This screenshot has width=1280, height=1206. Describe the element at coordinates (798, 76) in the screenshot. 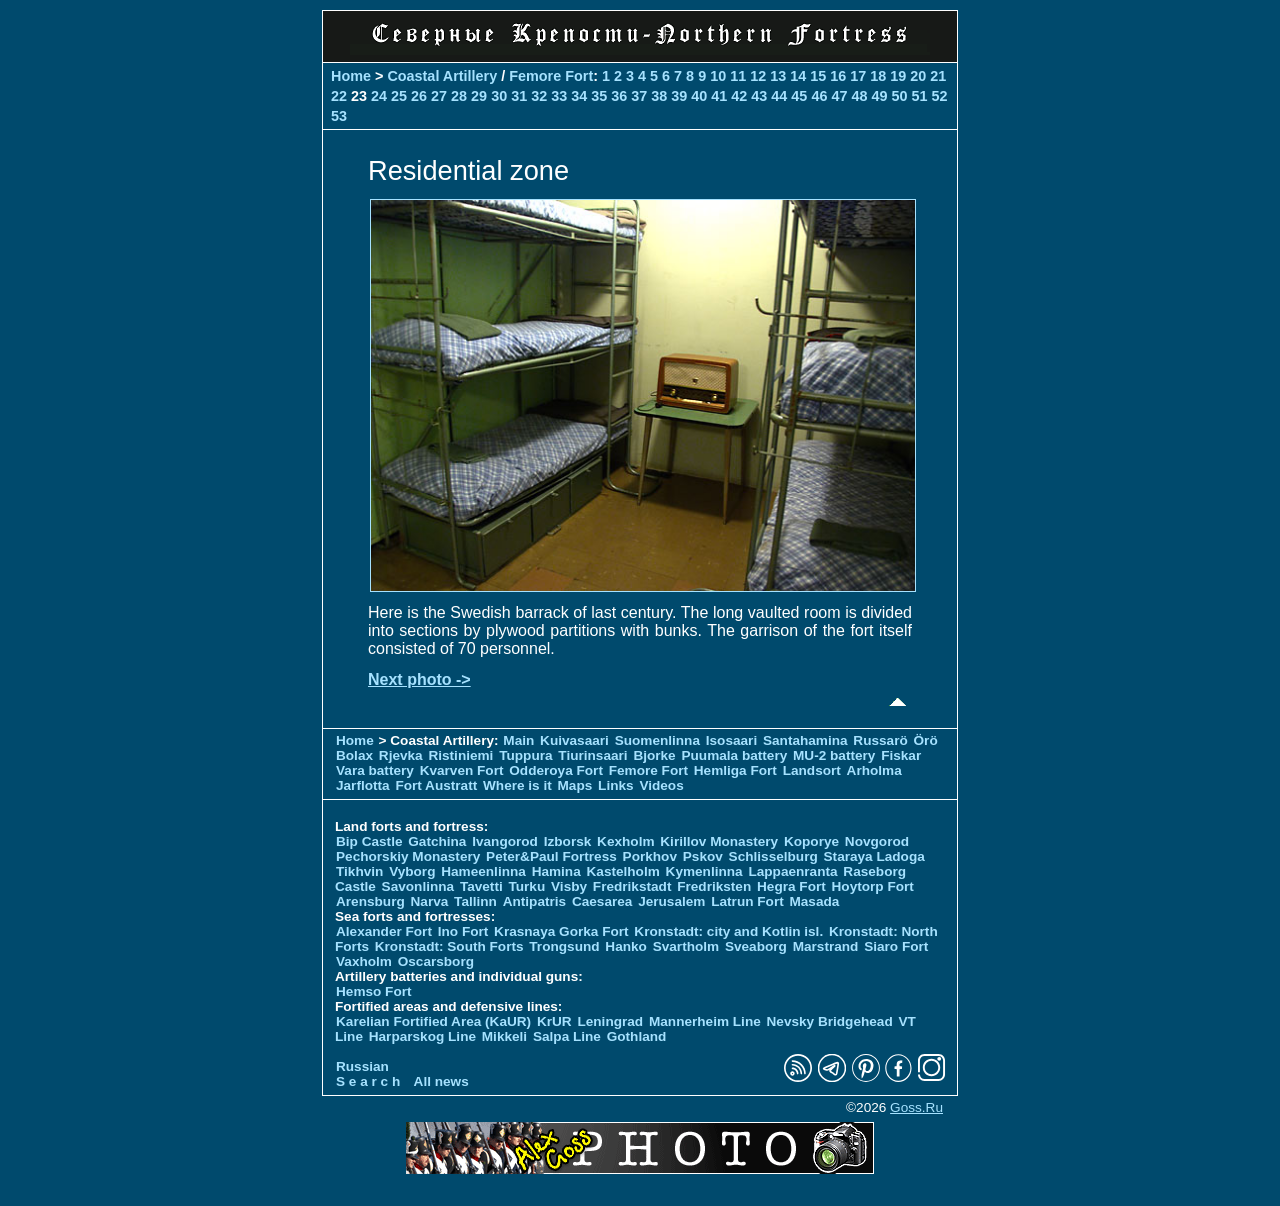

I see `14` at that location.